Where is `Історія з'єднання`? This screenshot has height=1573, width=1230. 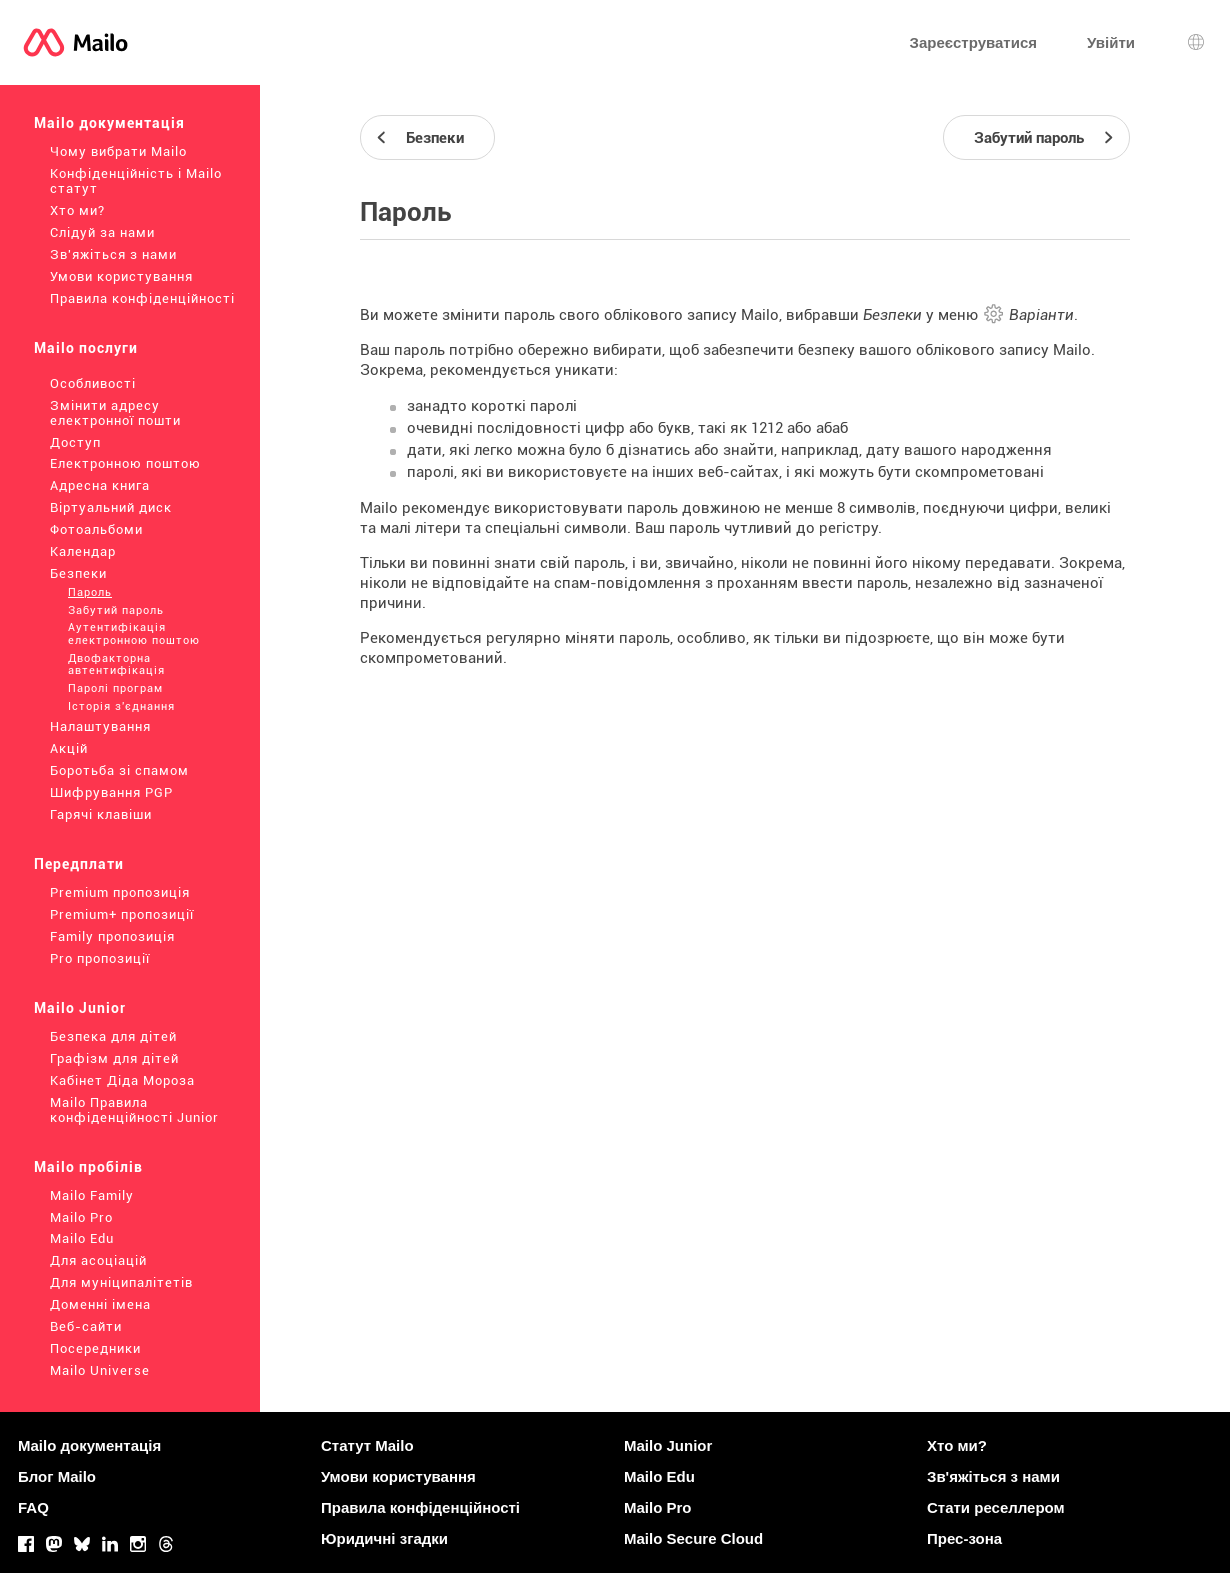
Історія з'єднання is located at coordinates (121, 706).